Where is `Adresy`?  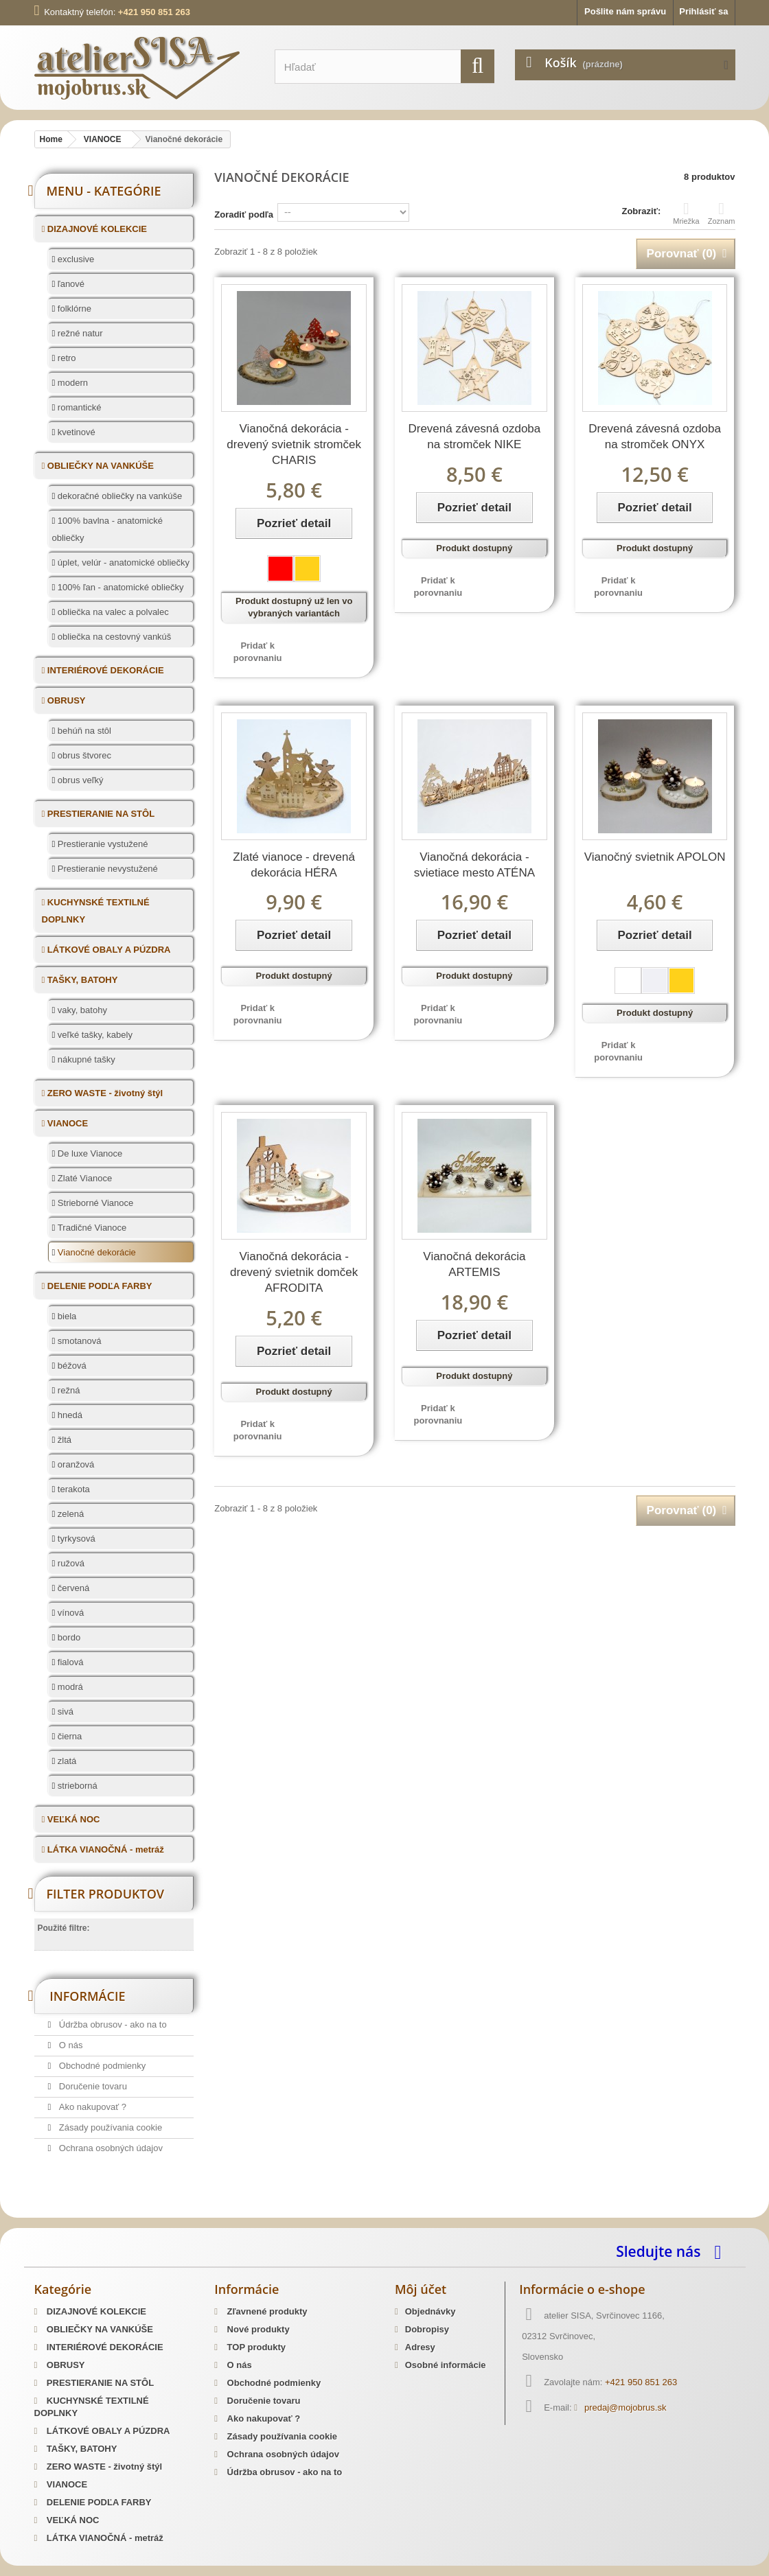
Adresy is located at coordinates (420, 2347).